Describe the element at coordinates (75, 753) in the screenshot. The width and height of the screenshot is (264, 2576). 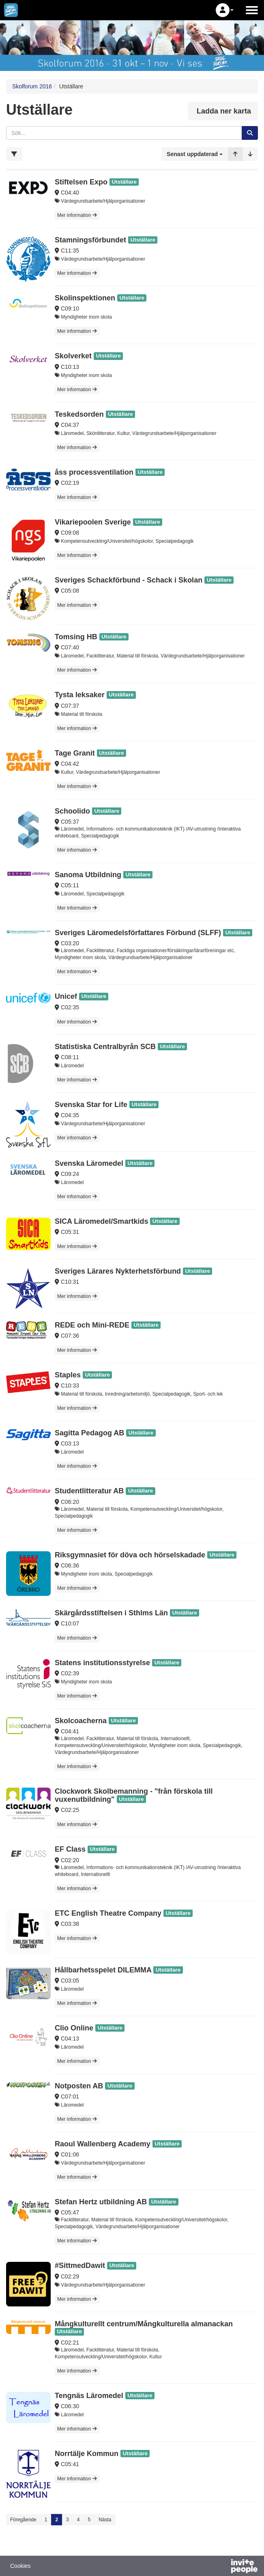
I see `Tage Granit` at that location.